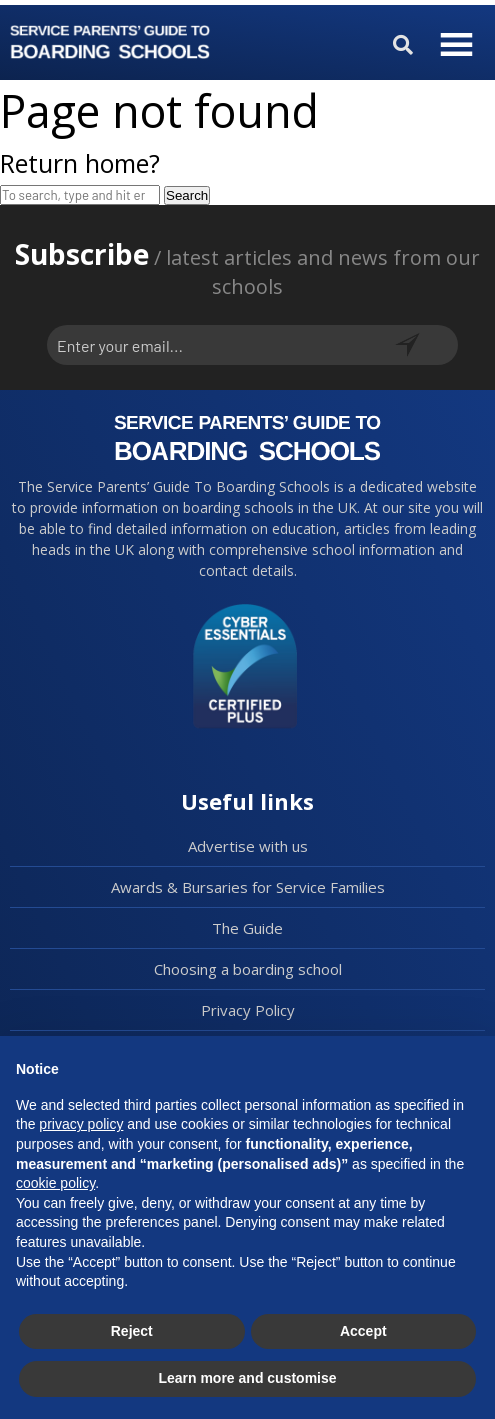  Describe the element at coordinates (247, 1378) in the screenshot. I see `Learn more and customise [button]` at that location.